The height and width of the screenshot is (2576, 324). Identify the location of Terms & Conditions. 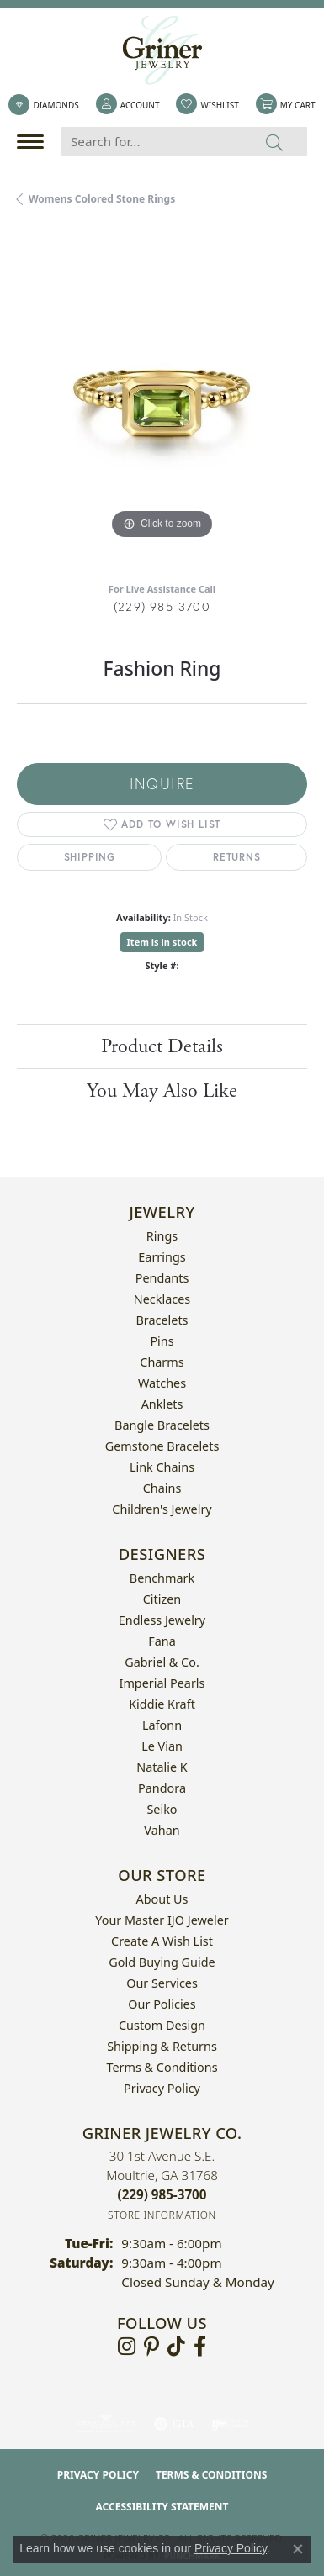
(161, 2067).